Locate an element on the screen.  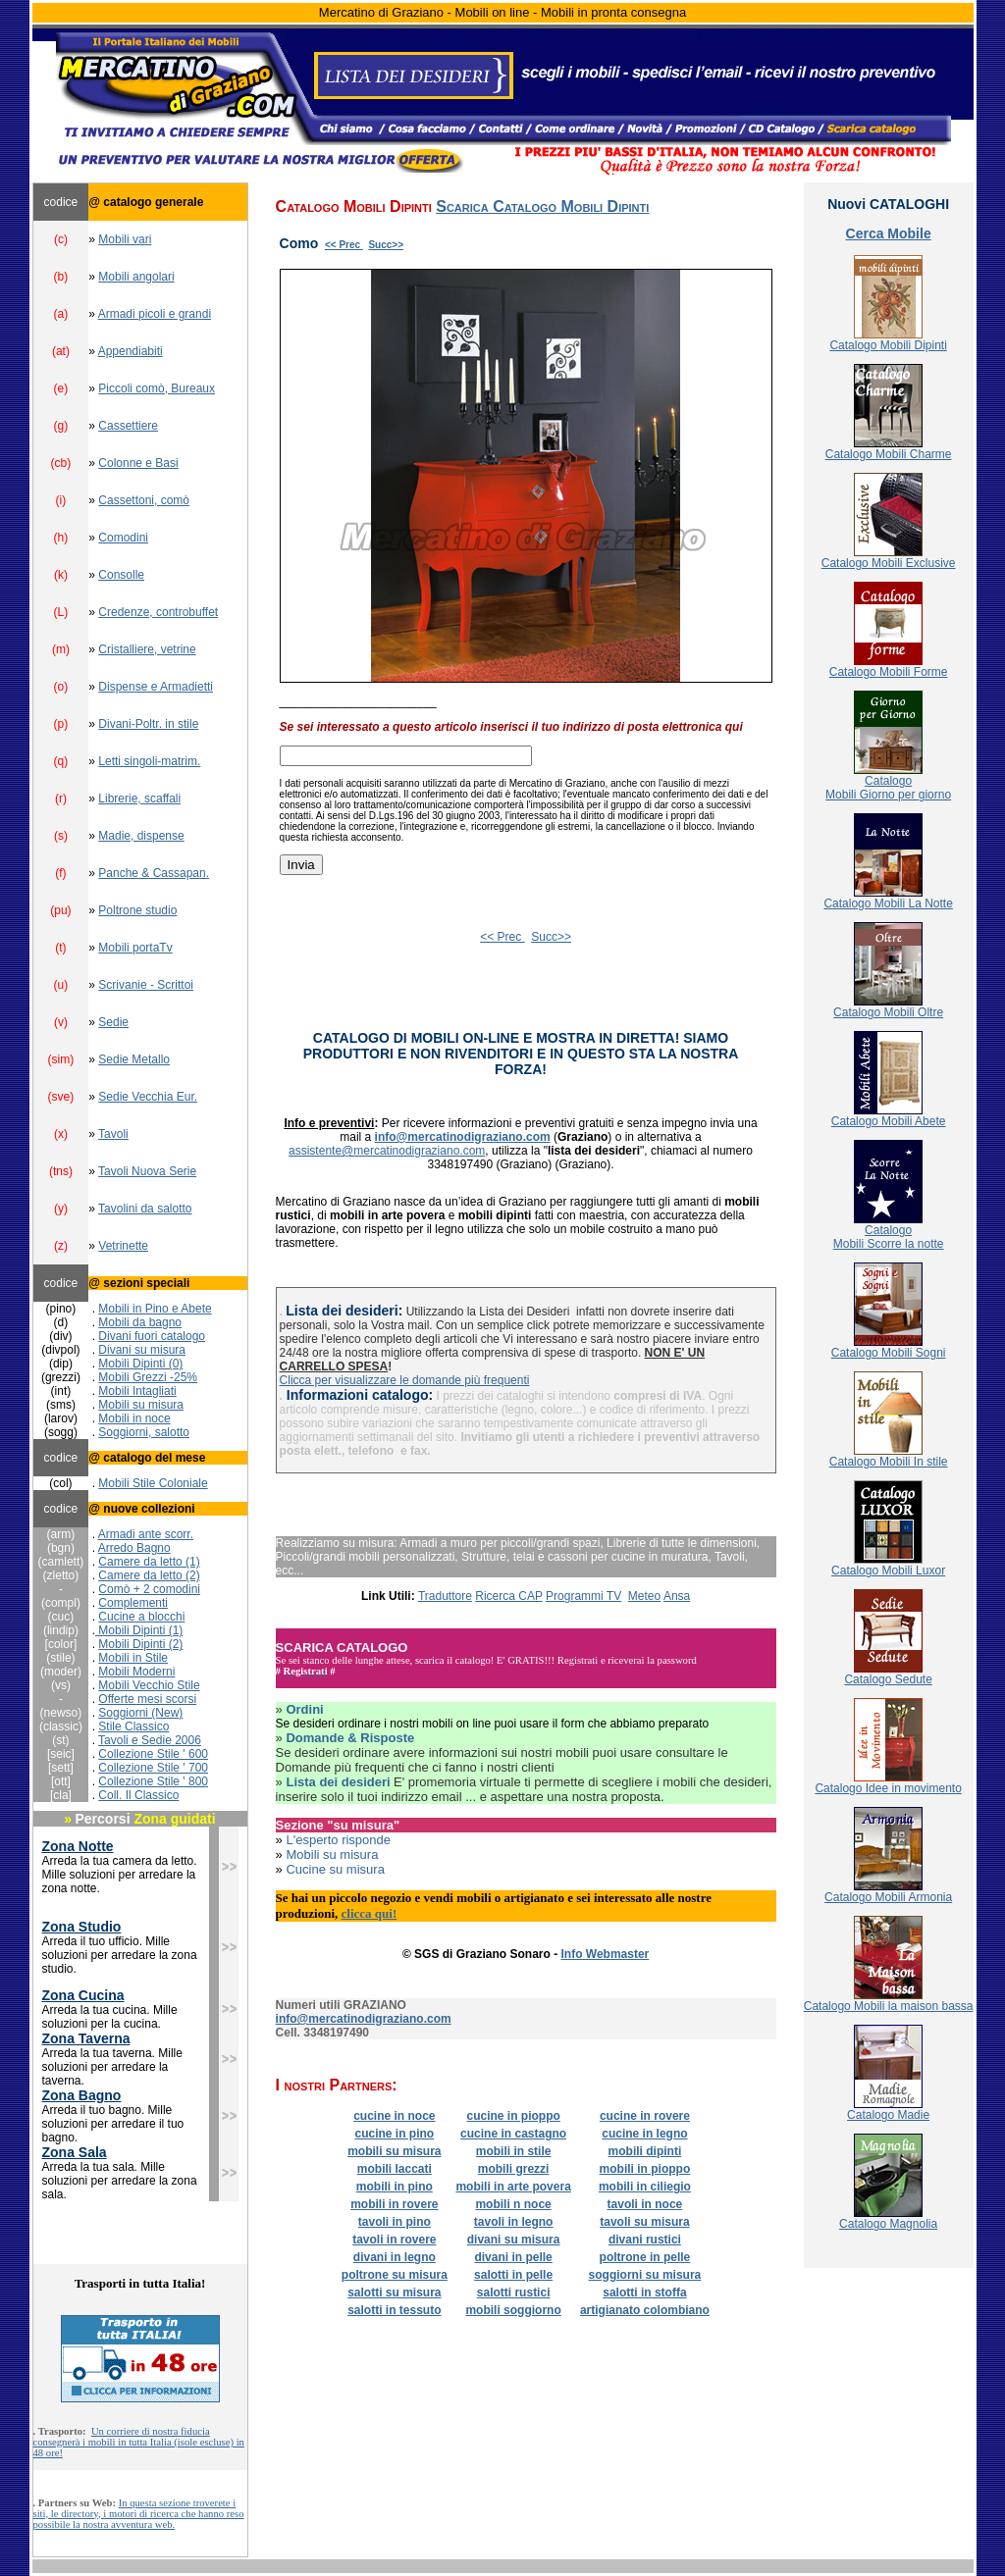
Collezione Stile ' 700 is located at coordinates (153, 1768).